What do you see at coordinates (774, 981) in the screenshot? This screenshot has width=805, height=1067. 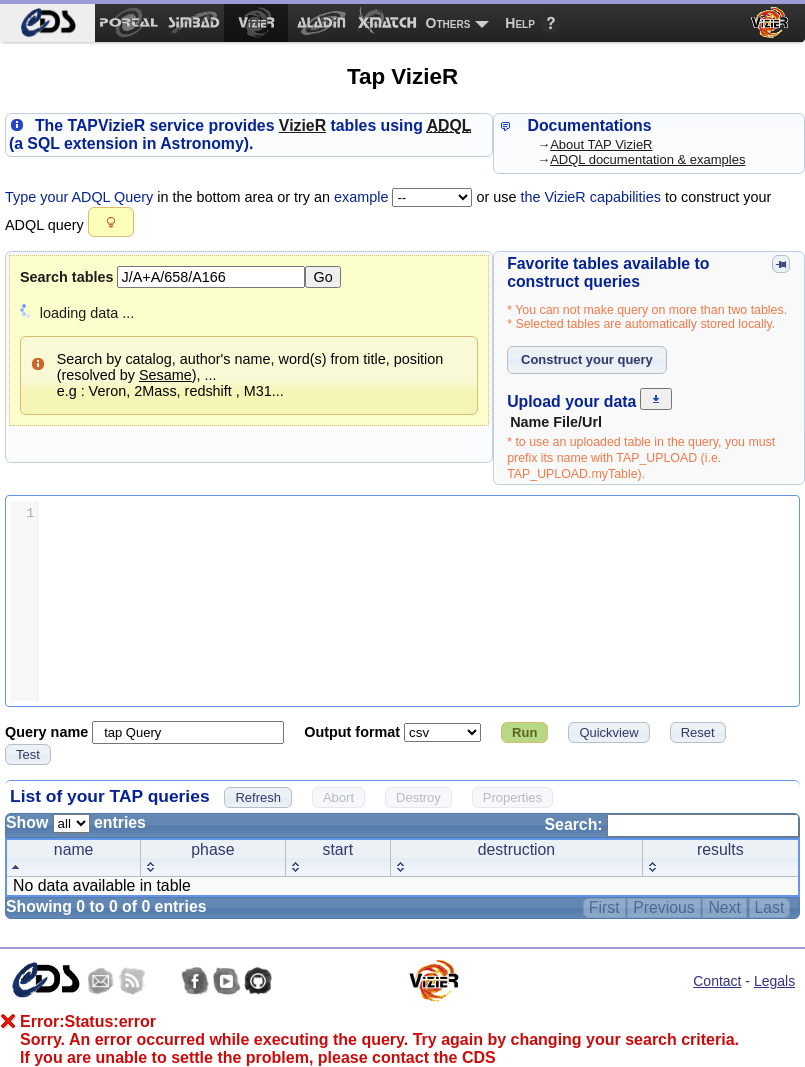 I see `Legals` at bounding box center [774, 981].